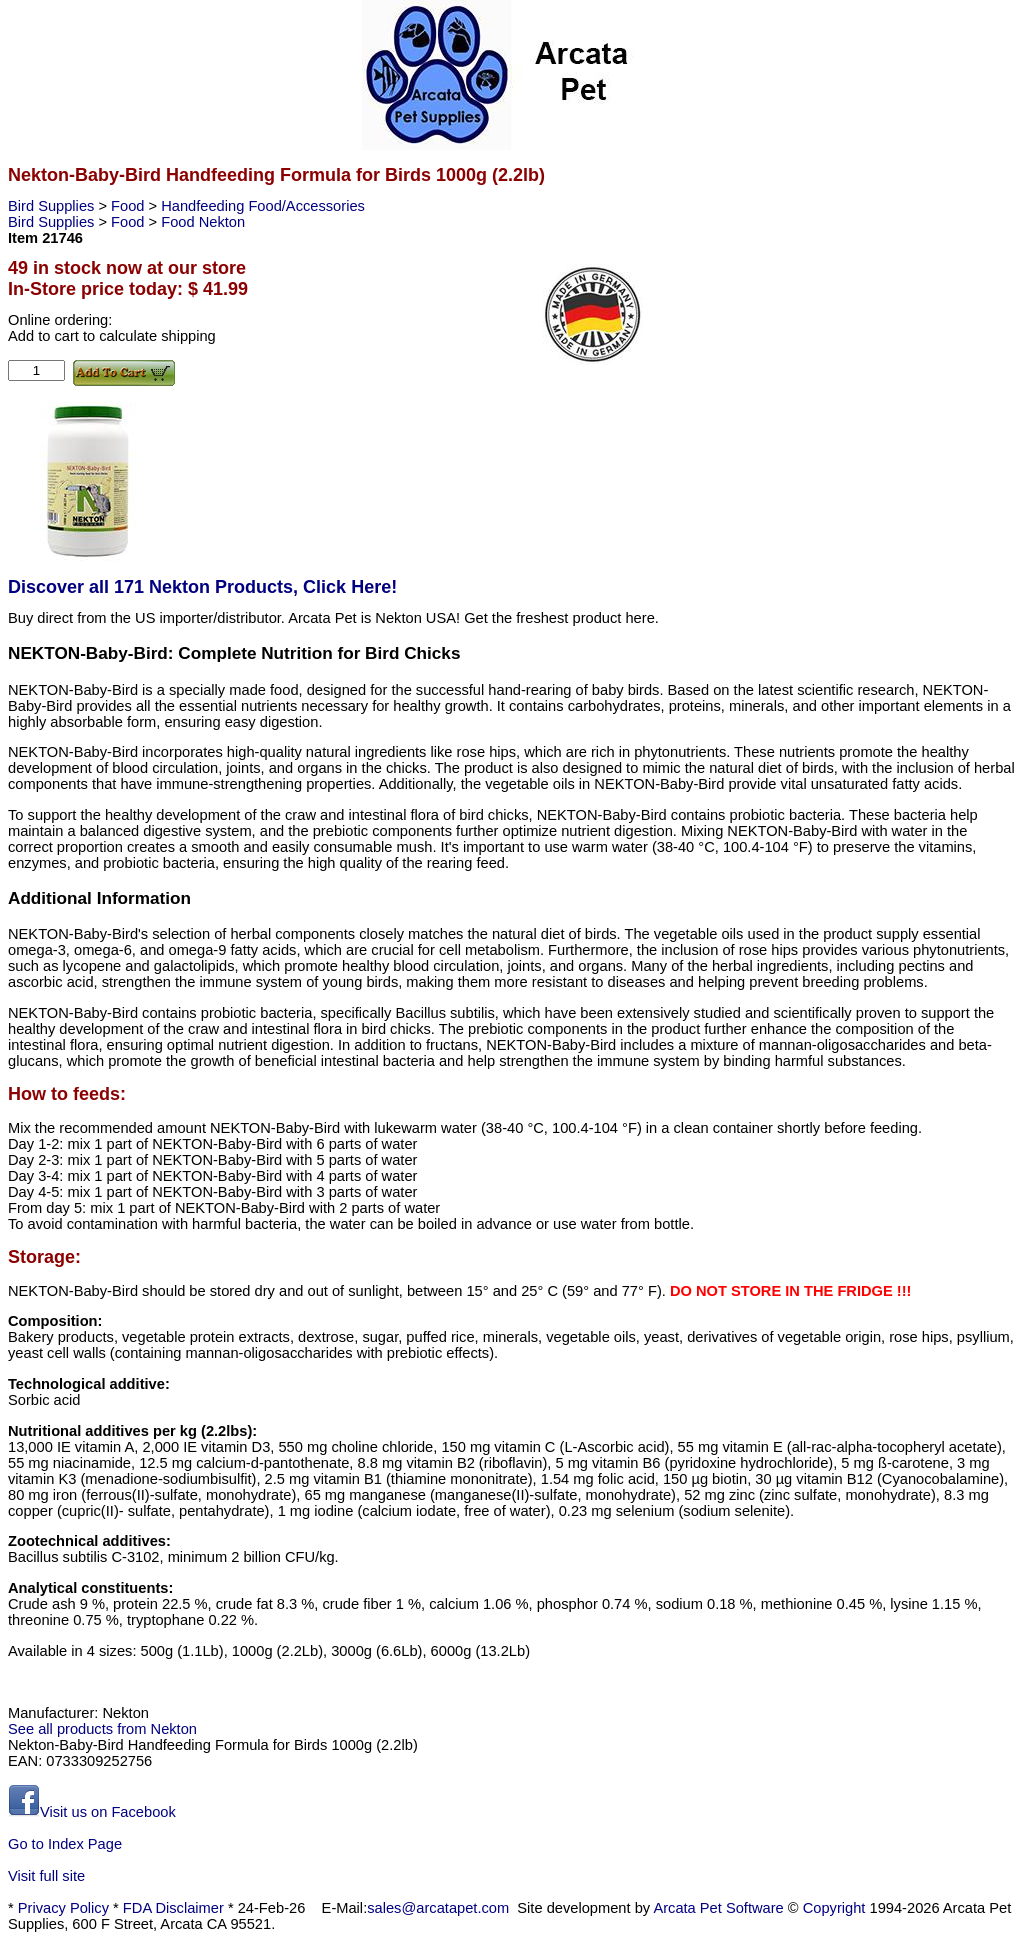  I want to click on Food, so click(129, 206).